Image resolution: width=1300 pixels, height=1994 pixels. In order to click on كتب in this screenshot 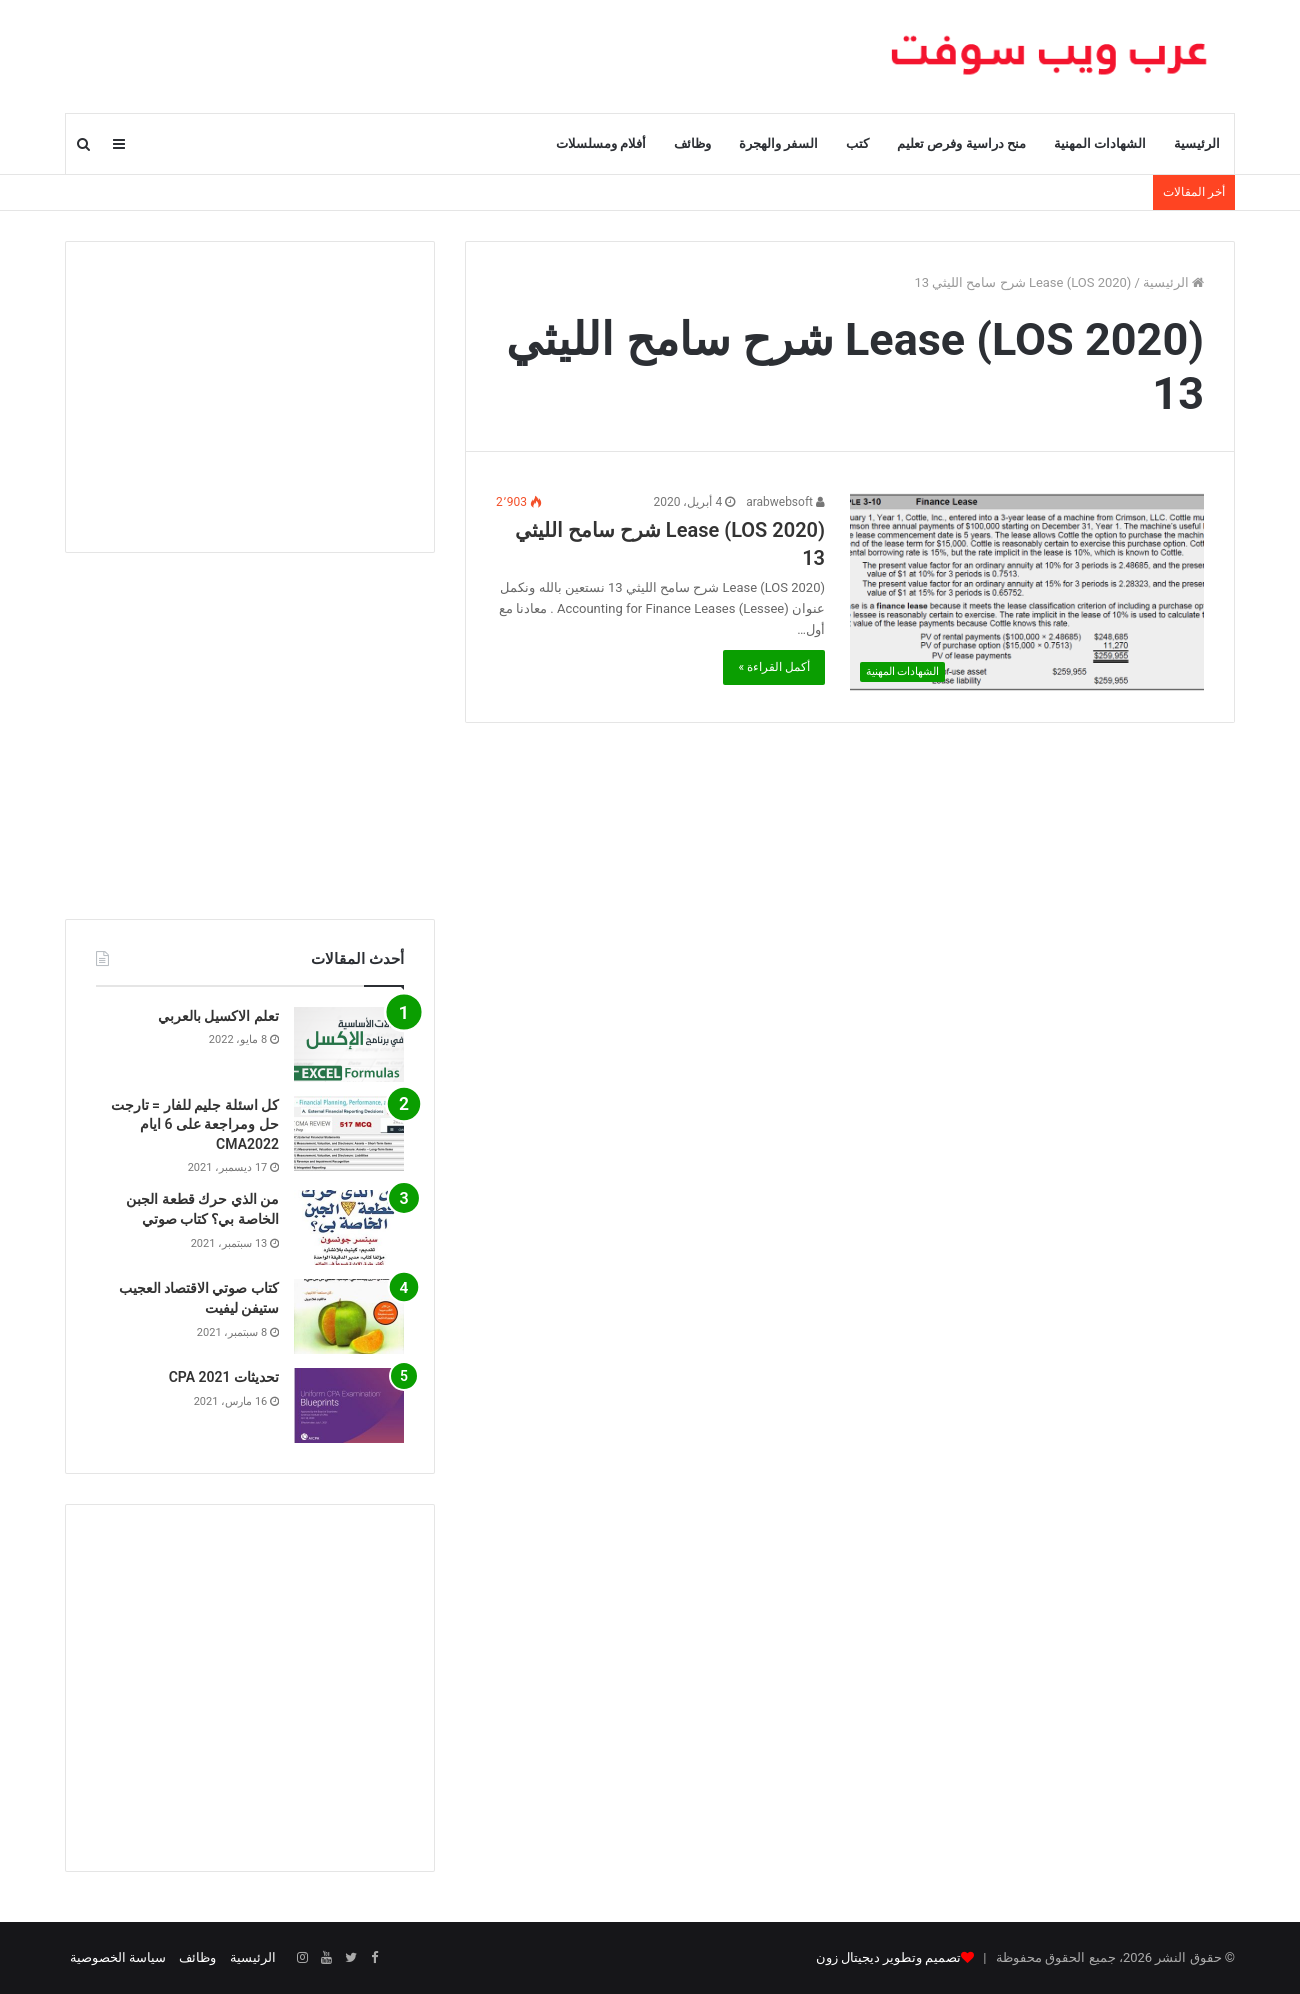, I will do `click(857, 143)`.